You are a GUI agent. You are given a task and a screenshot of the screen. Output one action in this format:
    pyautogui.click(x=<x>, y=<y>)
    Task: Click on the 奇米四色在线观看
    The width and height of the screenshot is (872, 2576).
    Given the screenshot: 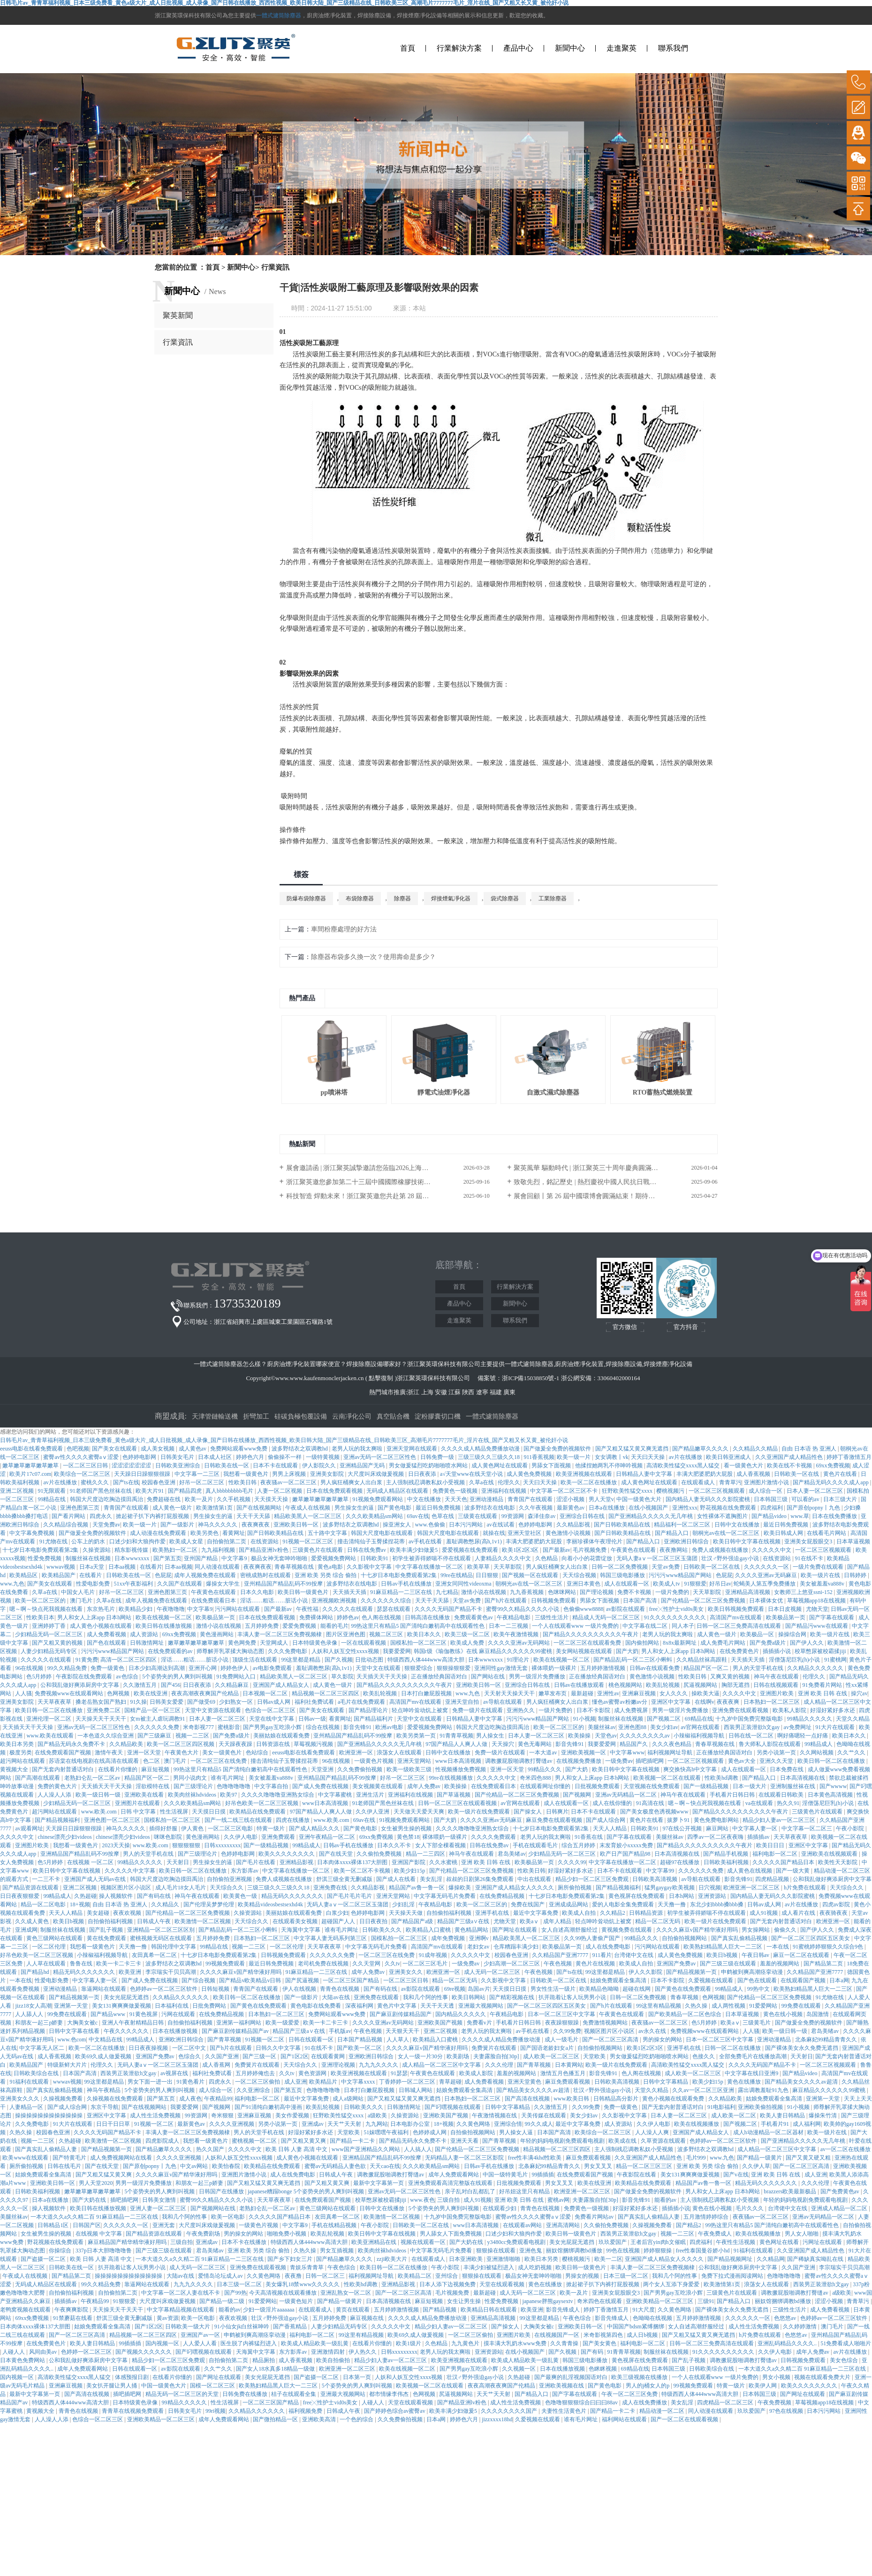 What is the action you would take?
    pyautogui.click(x=600, y=2301)
    